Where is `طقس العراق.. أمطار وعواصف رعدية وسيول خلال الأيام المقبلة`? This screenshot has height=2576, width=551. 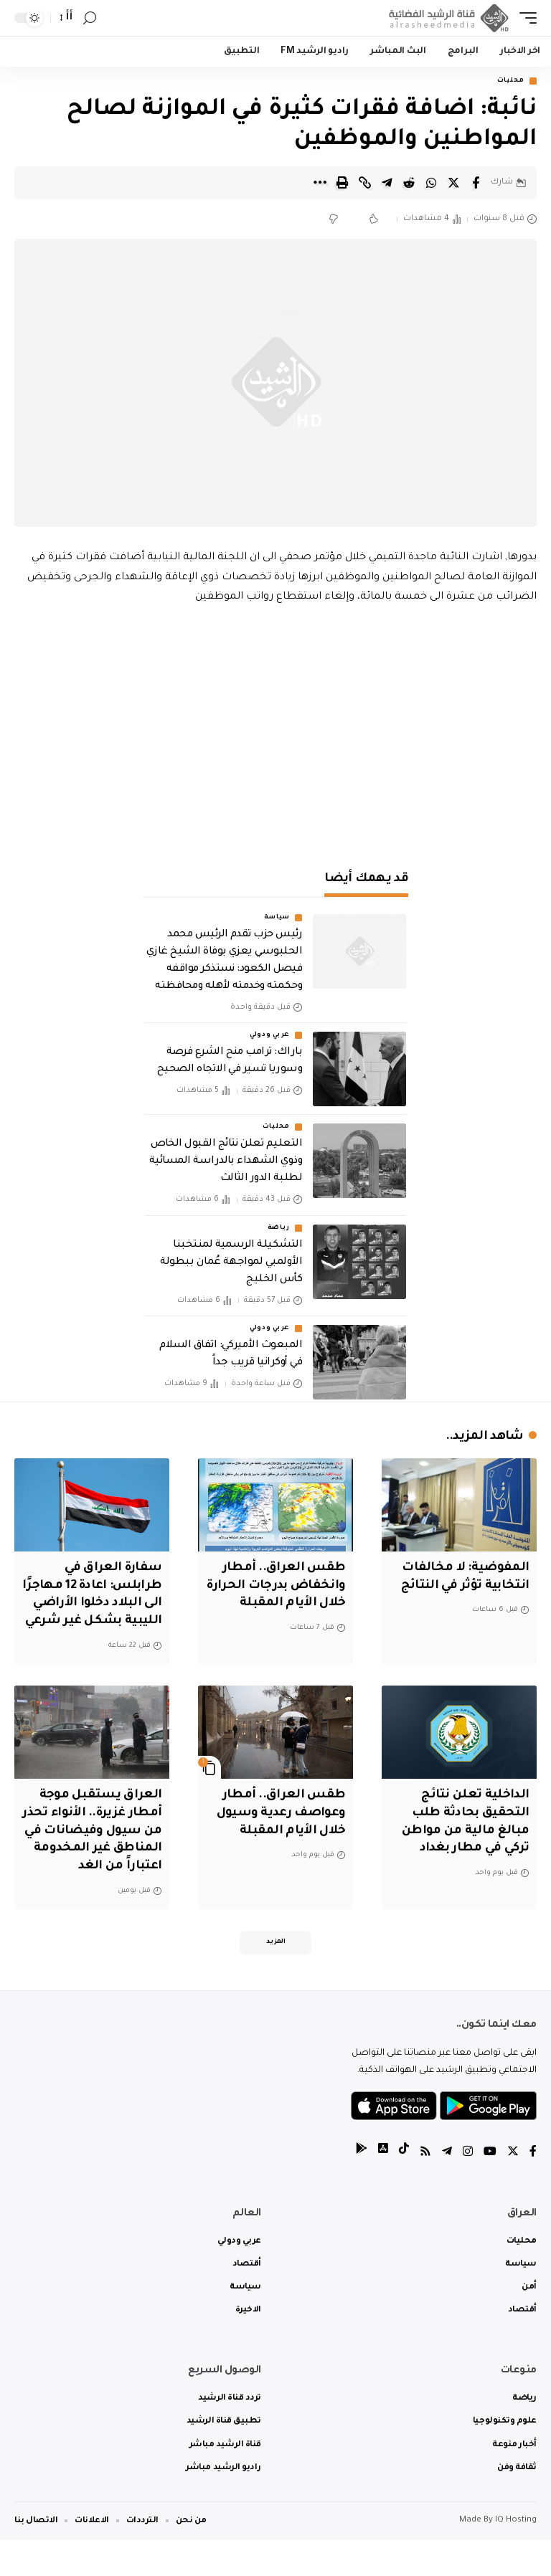
طقس العراق.. أمطار وعواصف رعدية وسيول خلال الأيام المقبلة is located at coordinates (280, 1830).